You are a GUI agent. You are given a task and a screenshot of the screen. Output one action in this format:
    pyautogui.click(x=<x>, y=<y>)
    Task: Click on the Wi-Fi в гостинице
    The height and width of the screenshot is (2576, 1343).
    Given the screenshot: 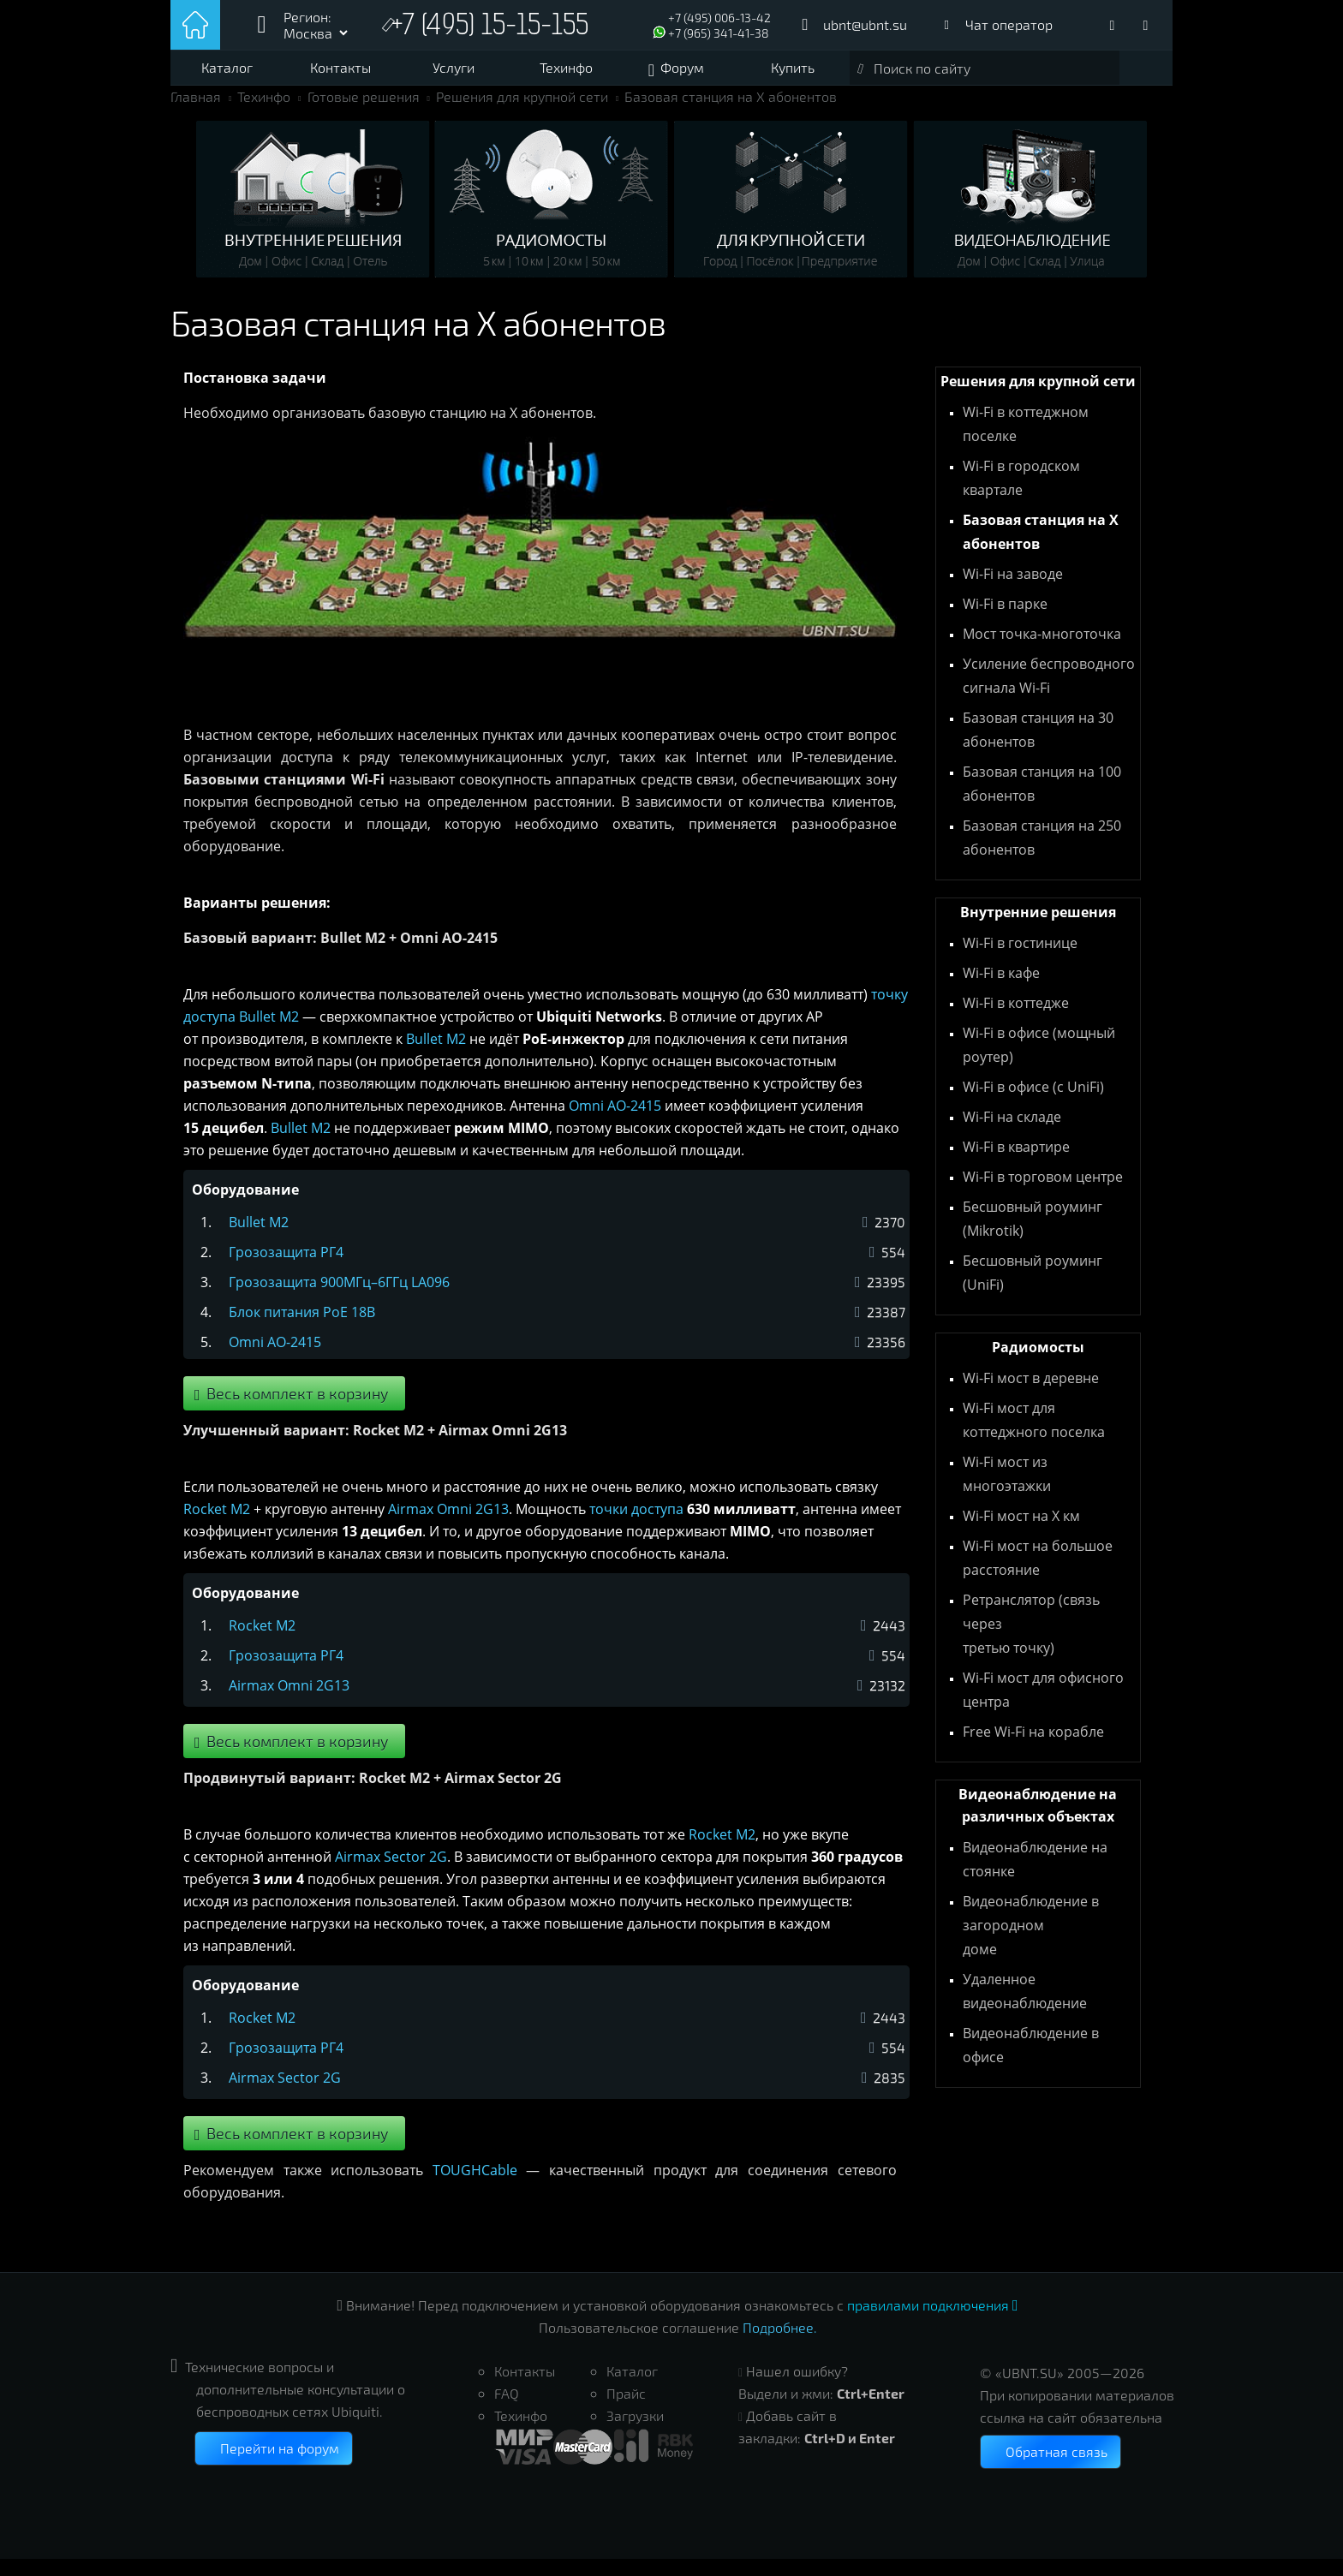 What is the action you would take?
    pyautogui.click(x=1020, y=960)
    